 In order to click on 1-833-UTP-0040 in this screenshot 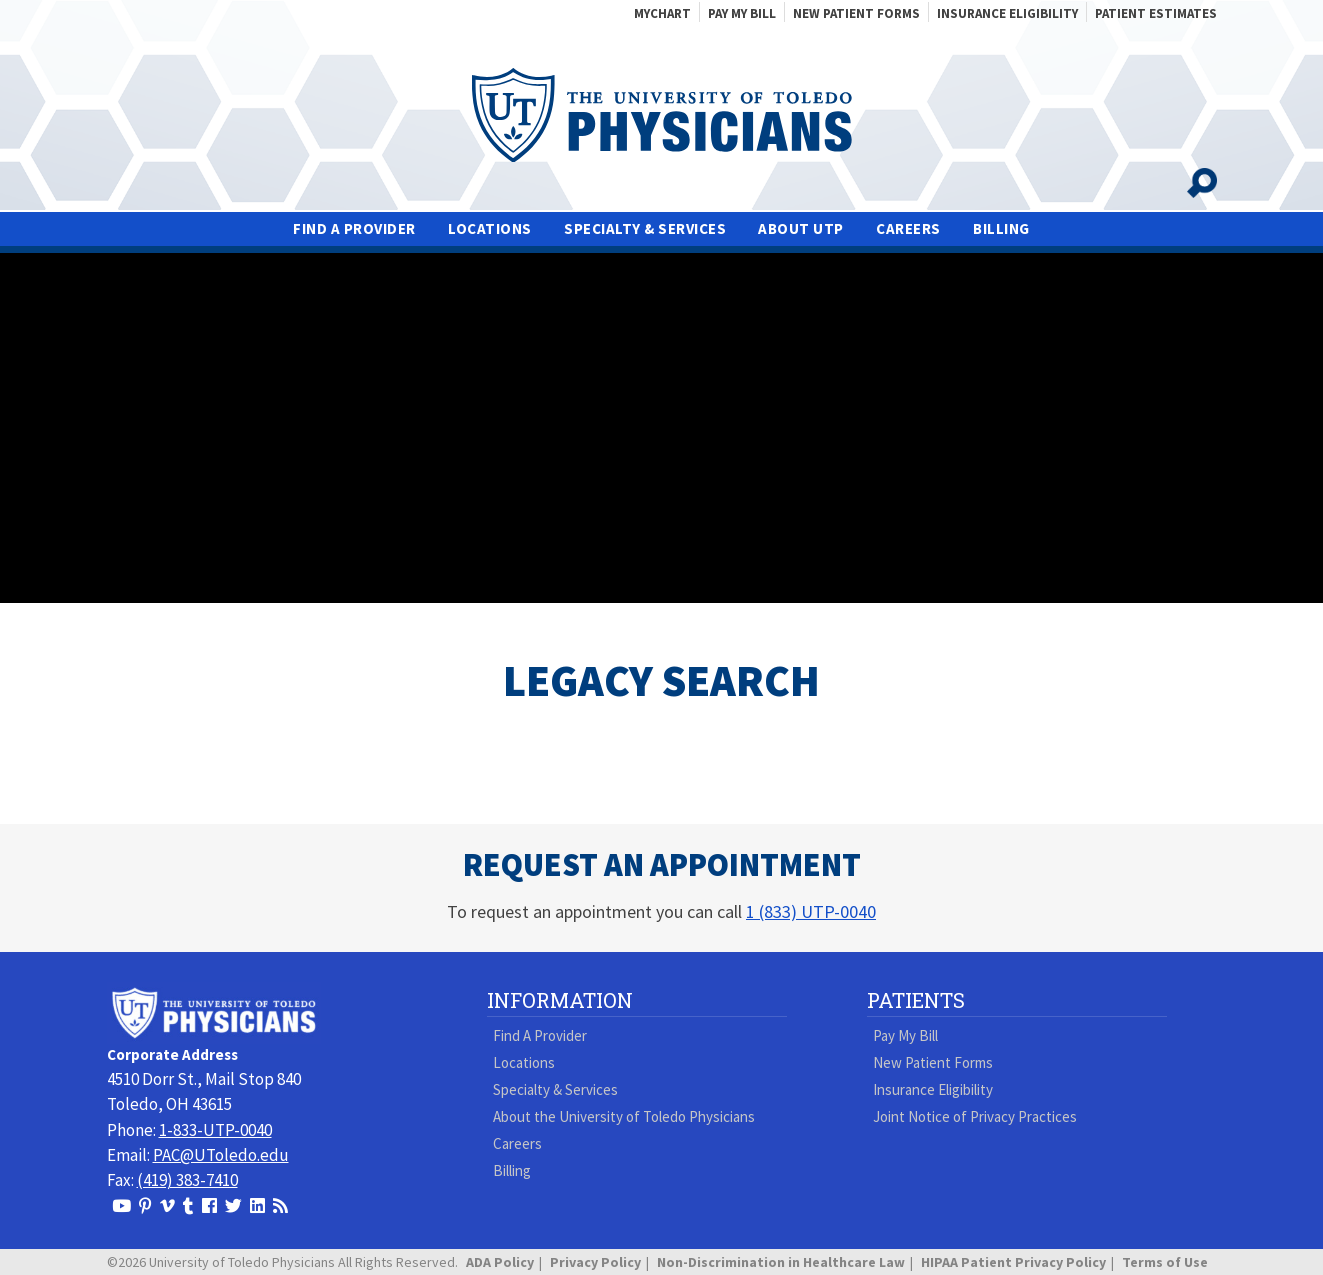, I will do `click(215, 1130)`.